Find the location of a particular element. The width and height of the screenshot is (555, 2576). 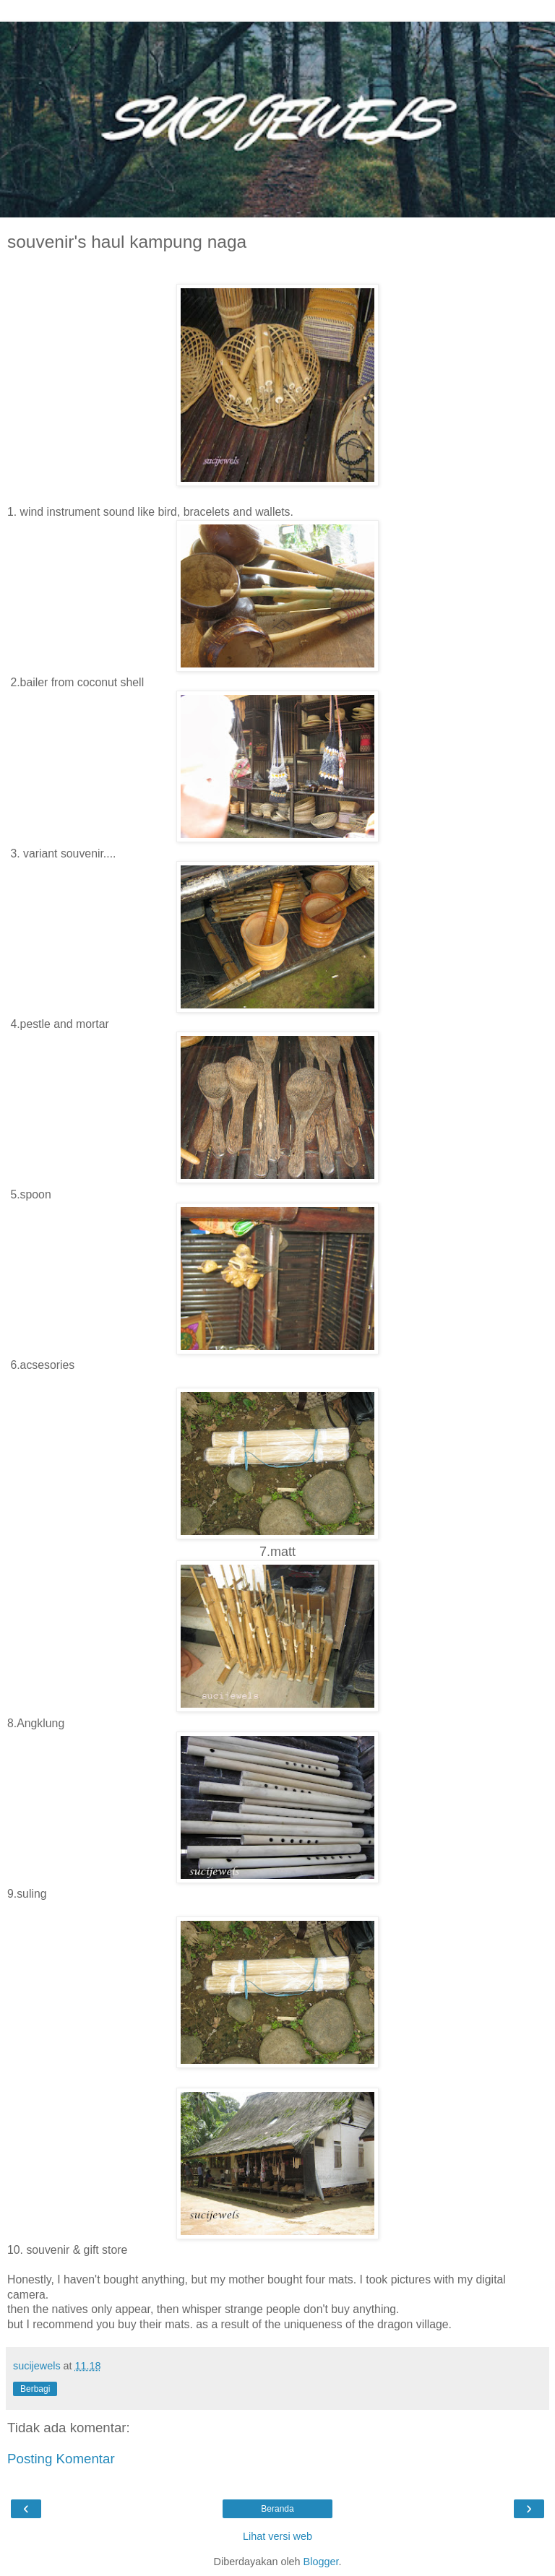

Blogger is located at coordinates (321, 2561).